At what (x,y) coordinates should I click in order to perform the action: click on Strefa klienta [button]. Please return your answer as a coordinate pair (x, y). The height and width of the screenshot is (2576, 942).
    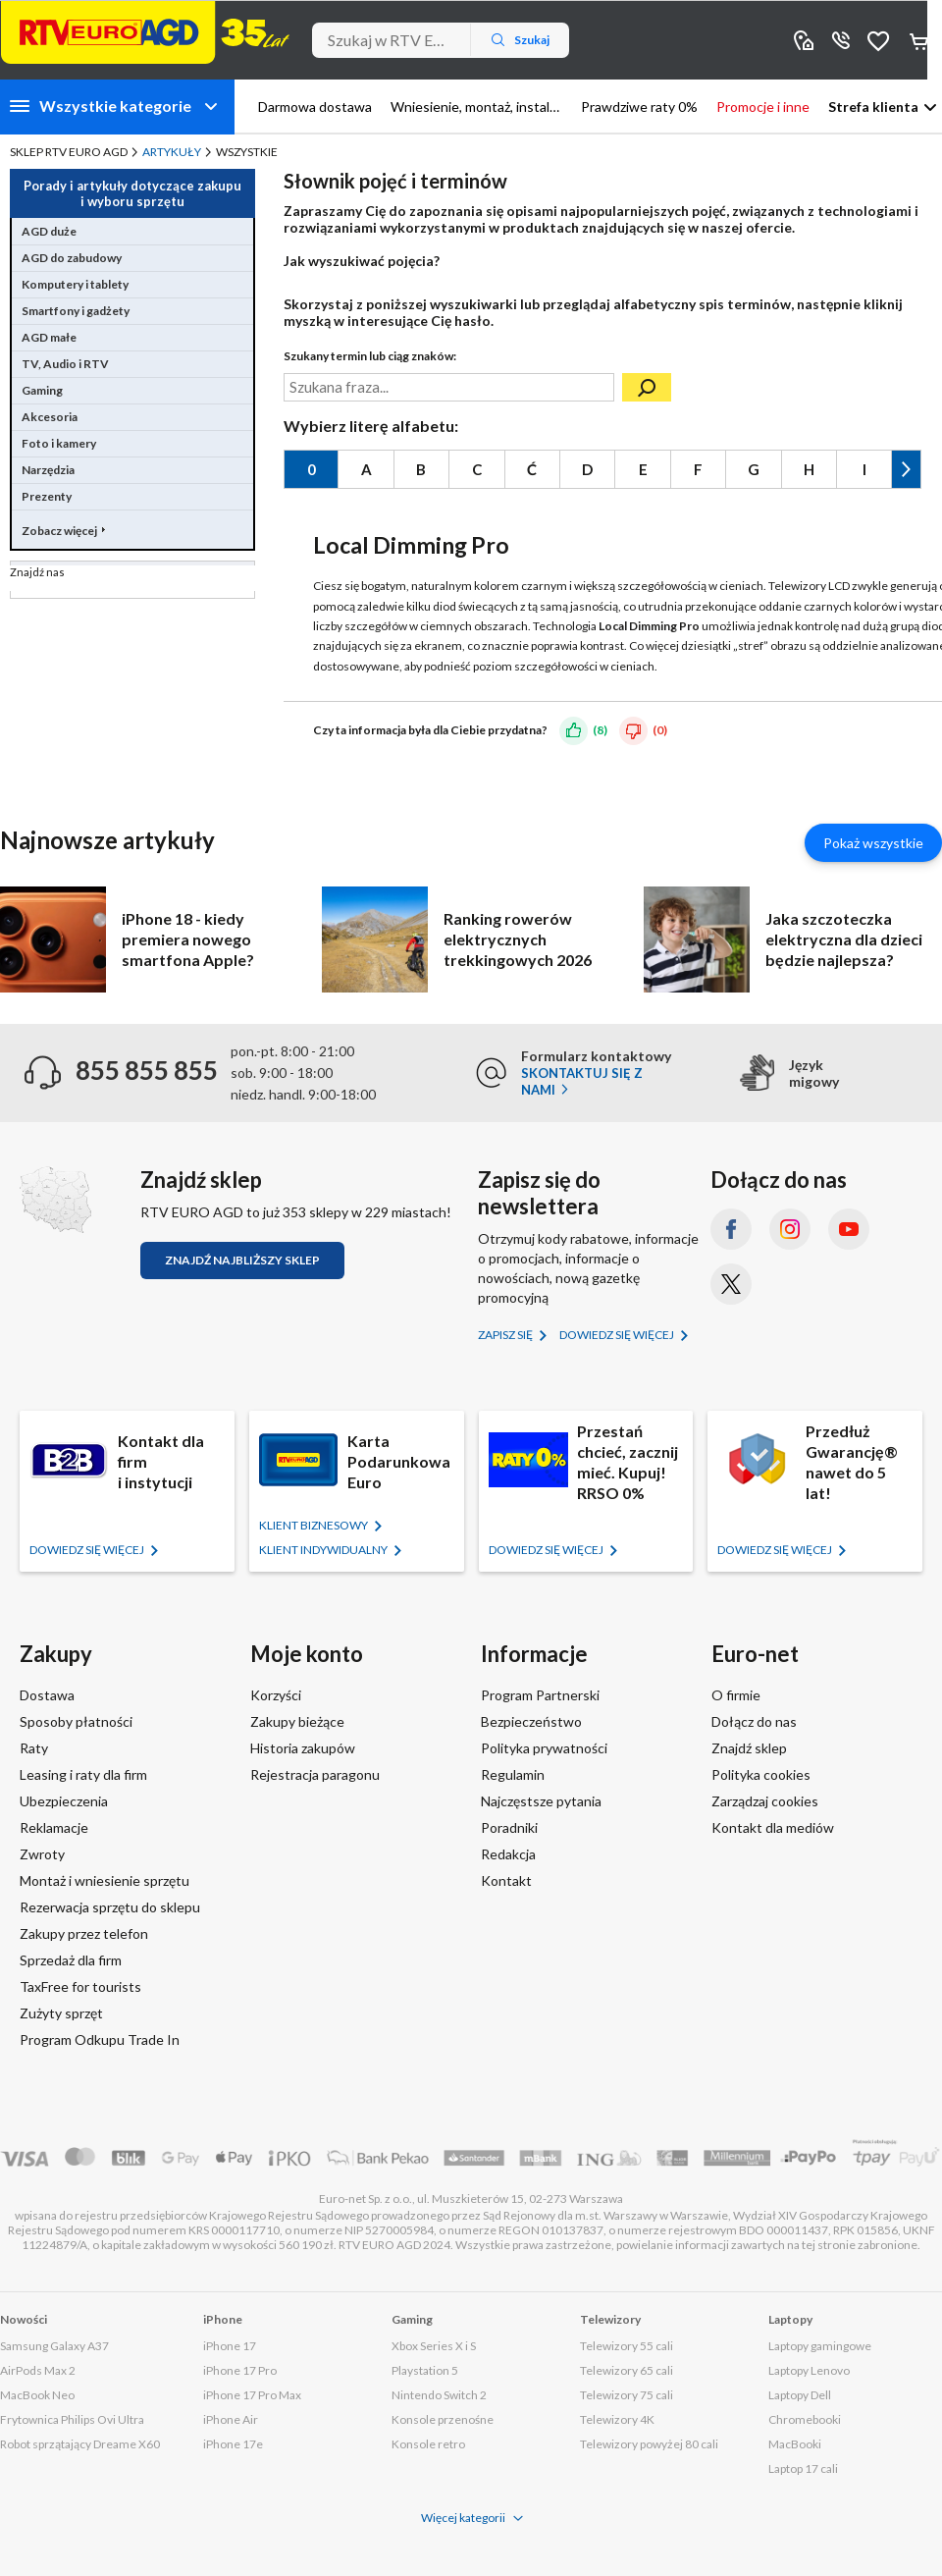
    Looking at the image, I should click on (873, 106).